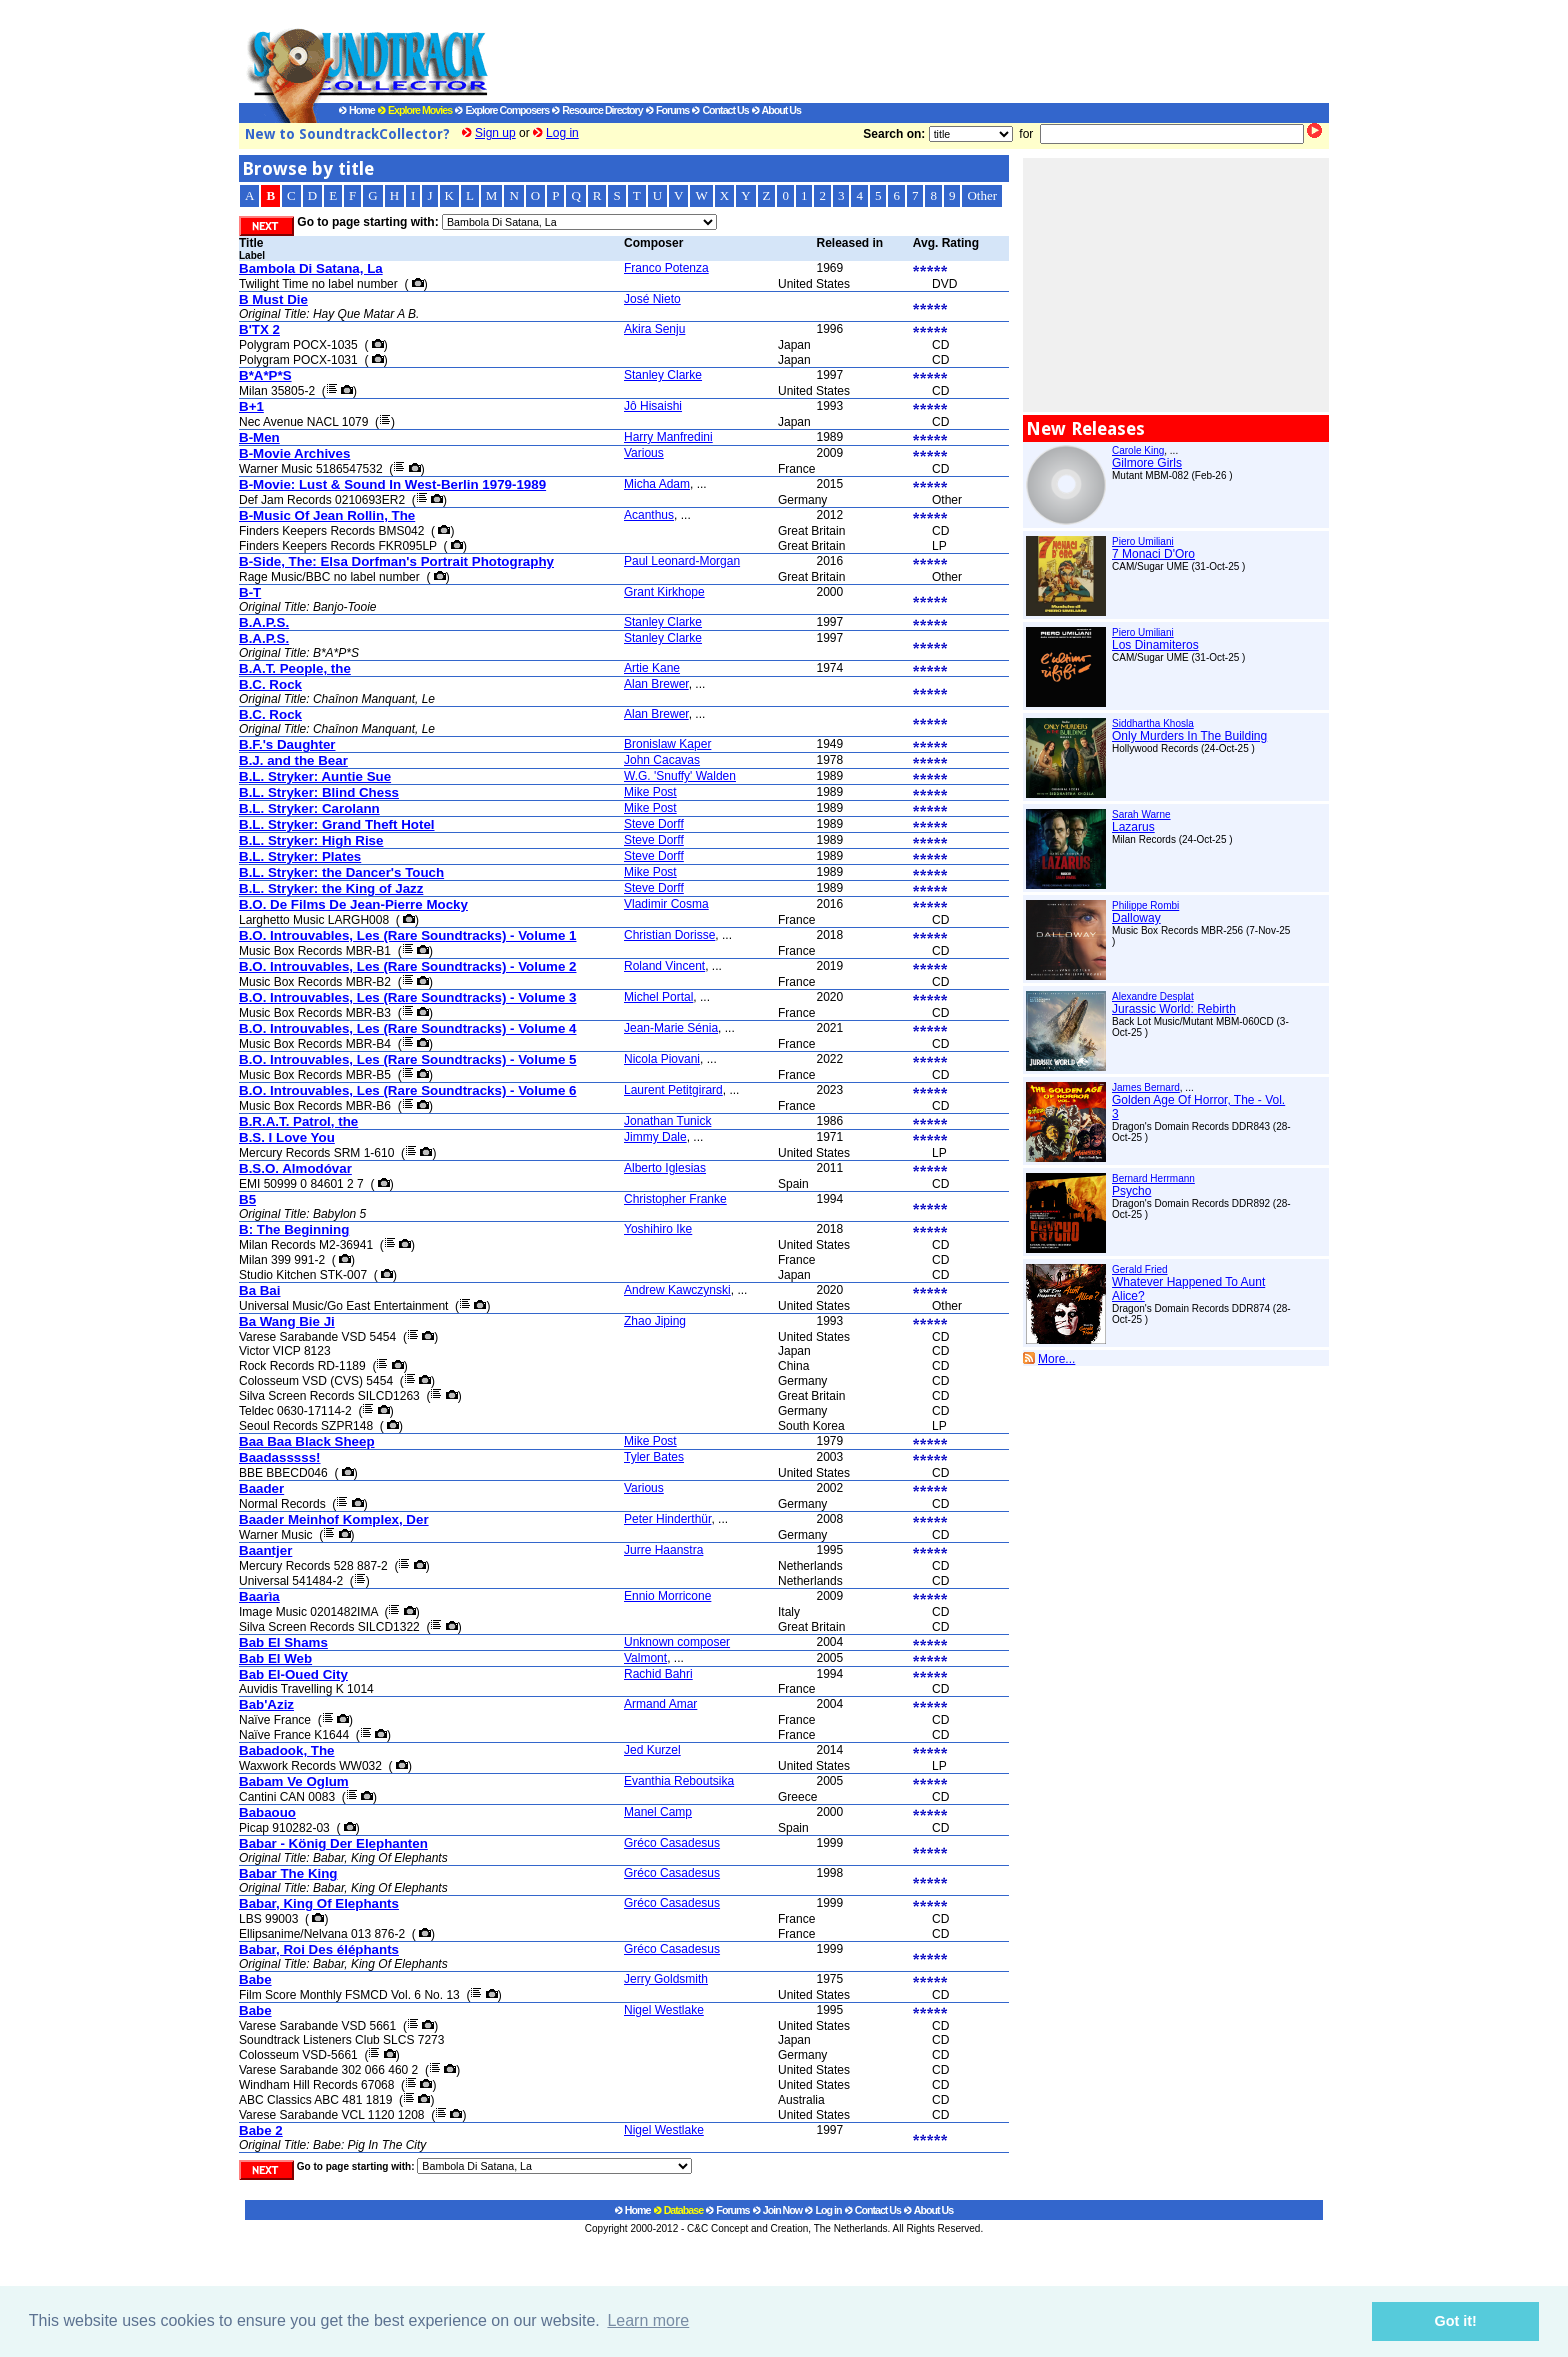 The height and width of the screenshot is (2357, 1568). Describe the element at coordinates (311, 840) in the screenshot. I see `B.L. Stryker: High Rise` at that location.